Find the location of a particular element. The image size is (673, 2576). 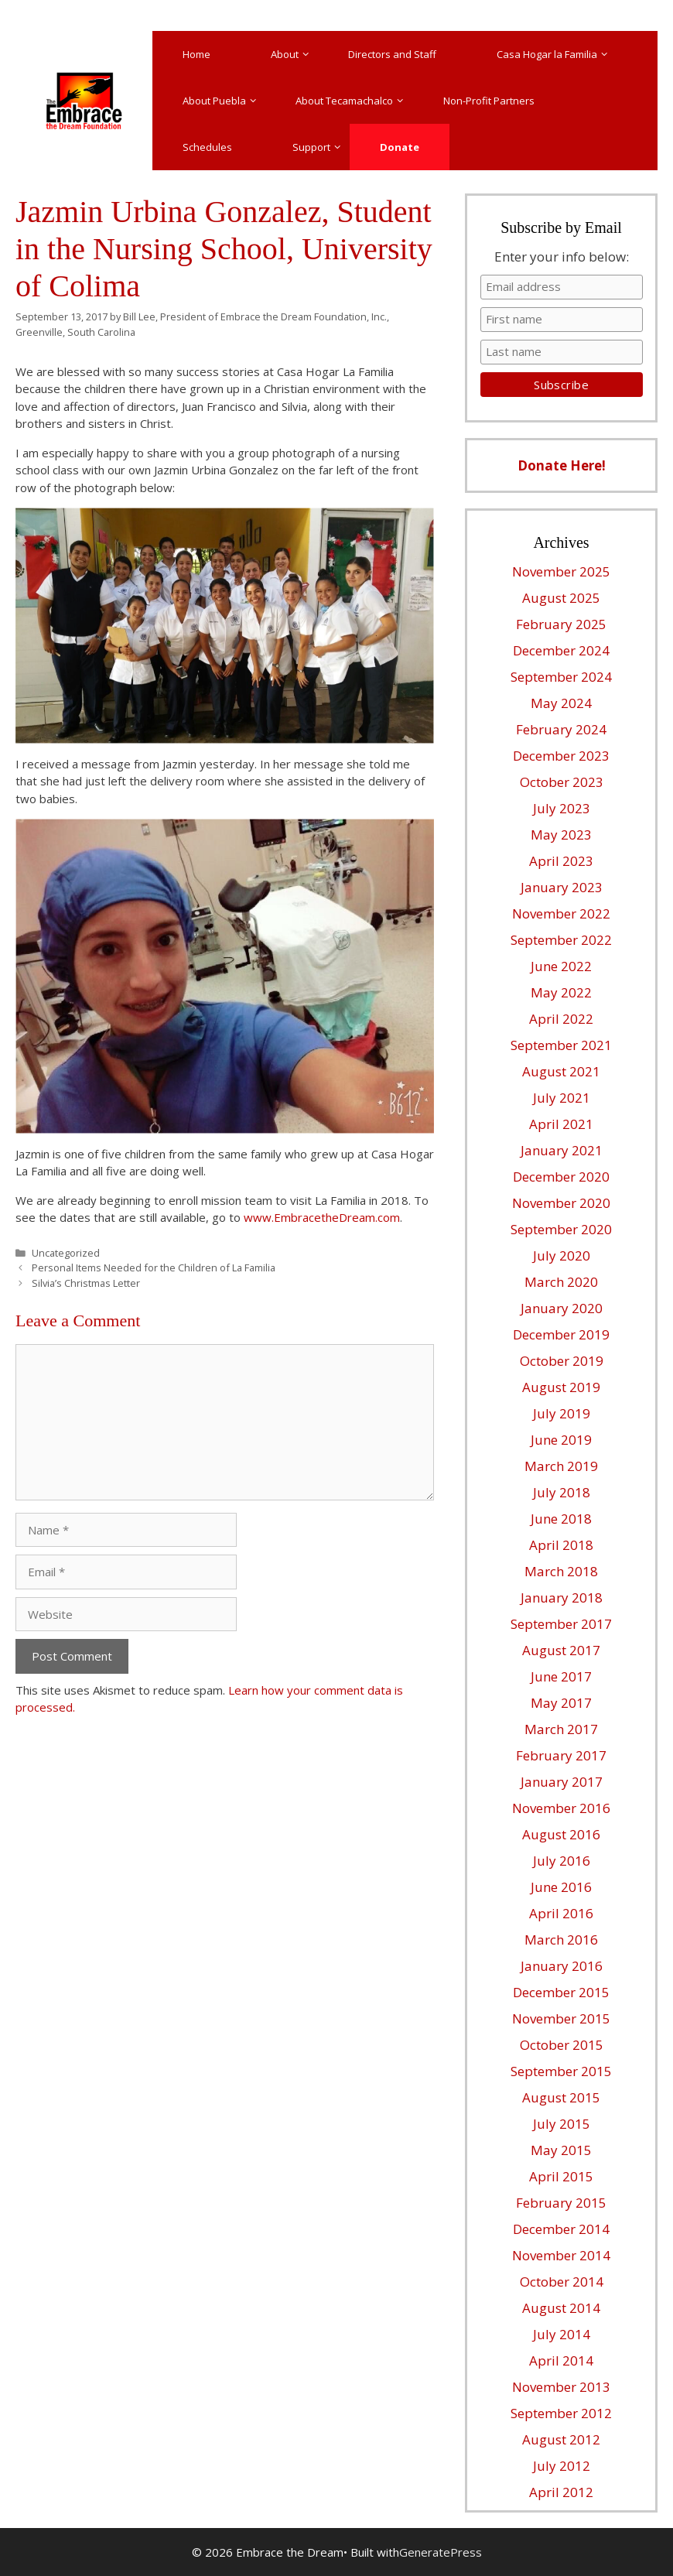

September 2024 is located at coordinates (561, 677).